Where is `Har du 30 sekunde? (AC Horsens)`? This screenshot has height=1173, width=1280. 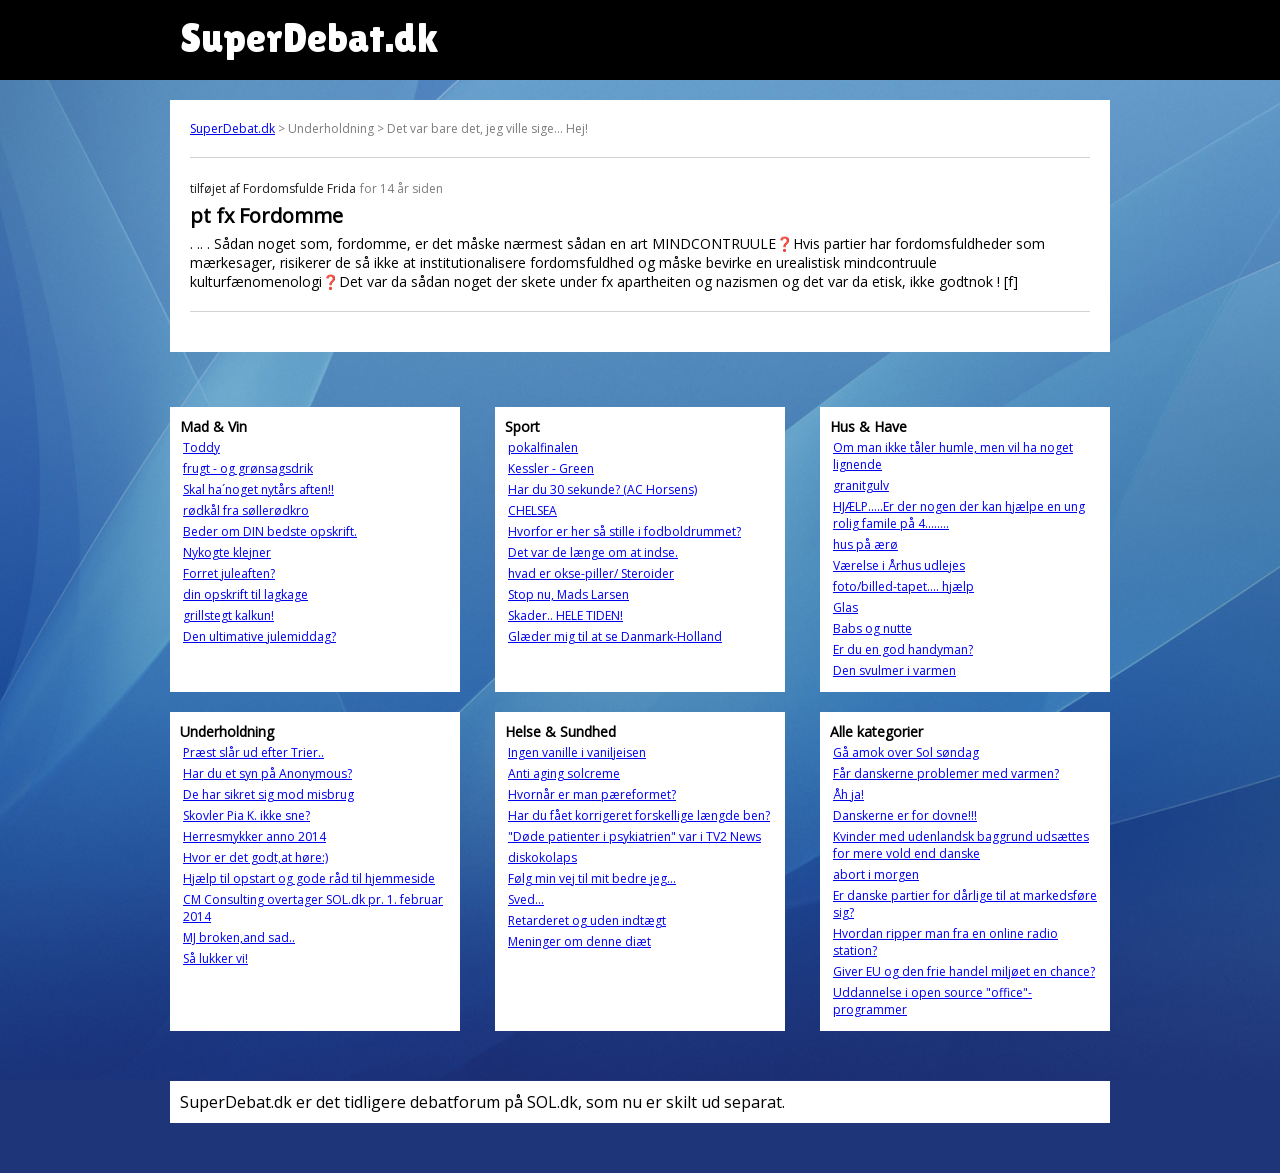 Har du 30 sekunde? (AC Horsens) is located at coordinates (602, 489).